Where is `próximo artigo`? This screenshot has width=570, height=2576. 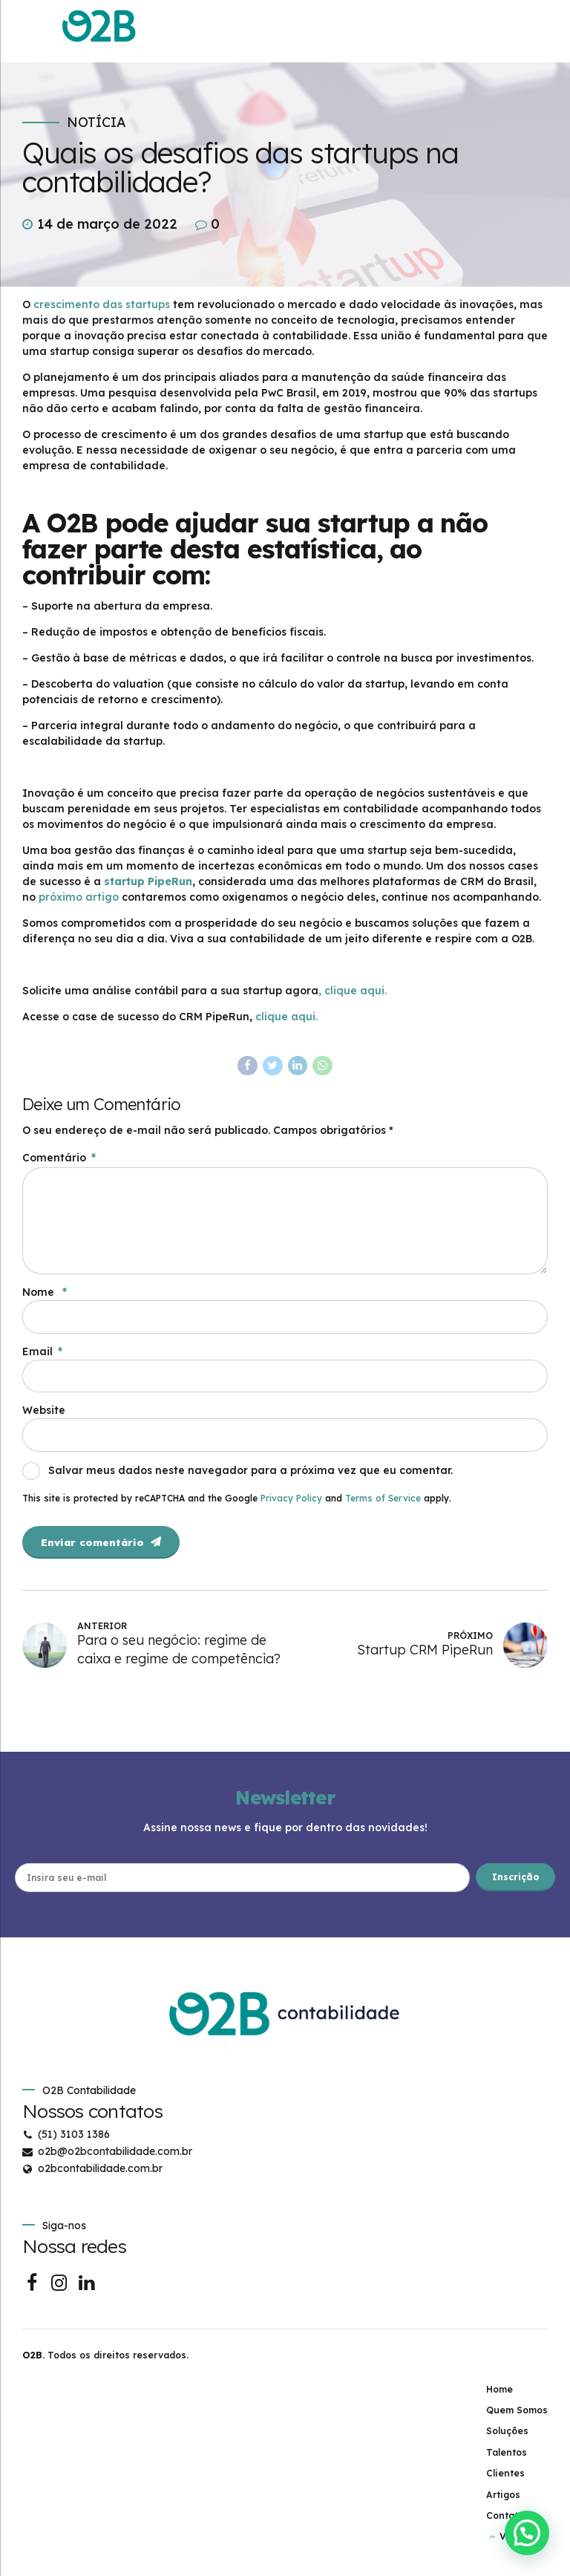 próximo artigo is located at coordinates (79, 897).